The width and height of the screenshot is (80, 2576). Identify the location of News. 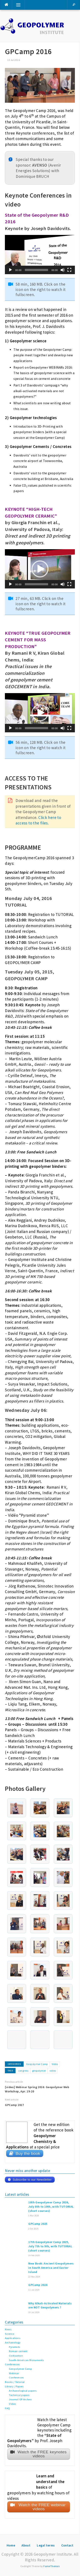
(8, 2329).